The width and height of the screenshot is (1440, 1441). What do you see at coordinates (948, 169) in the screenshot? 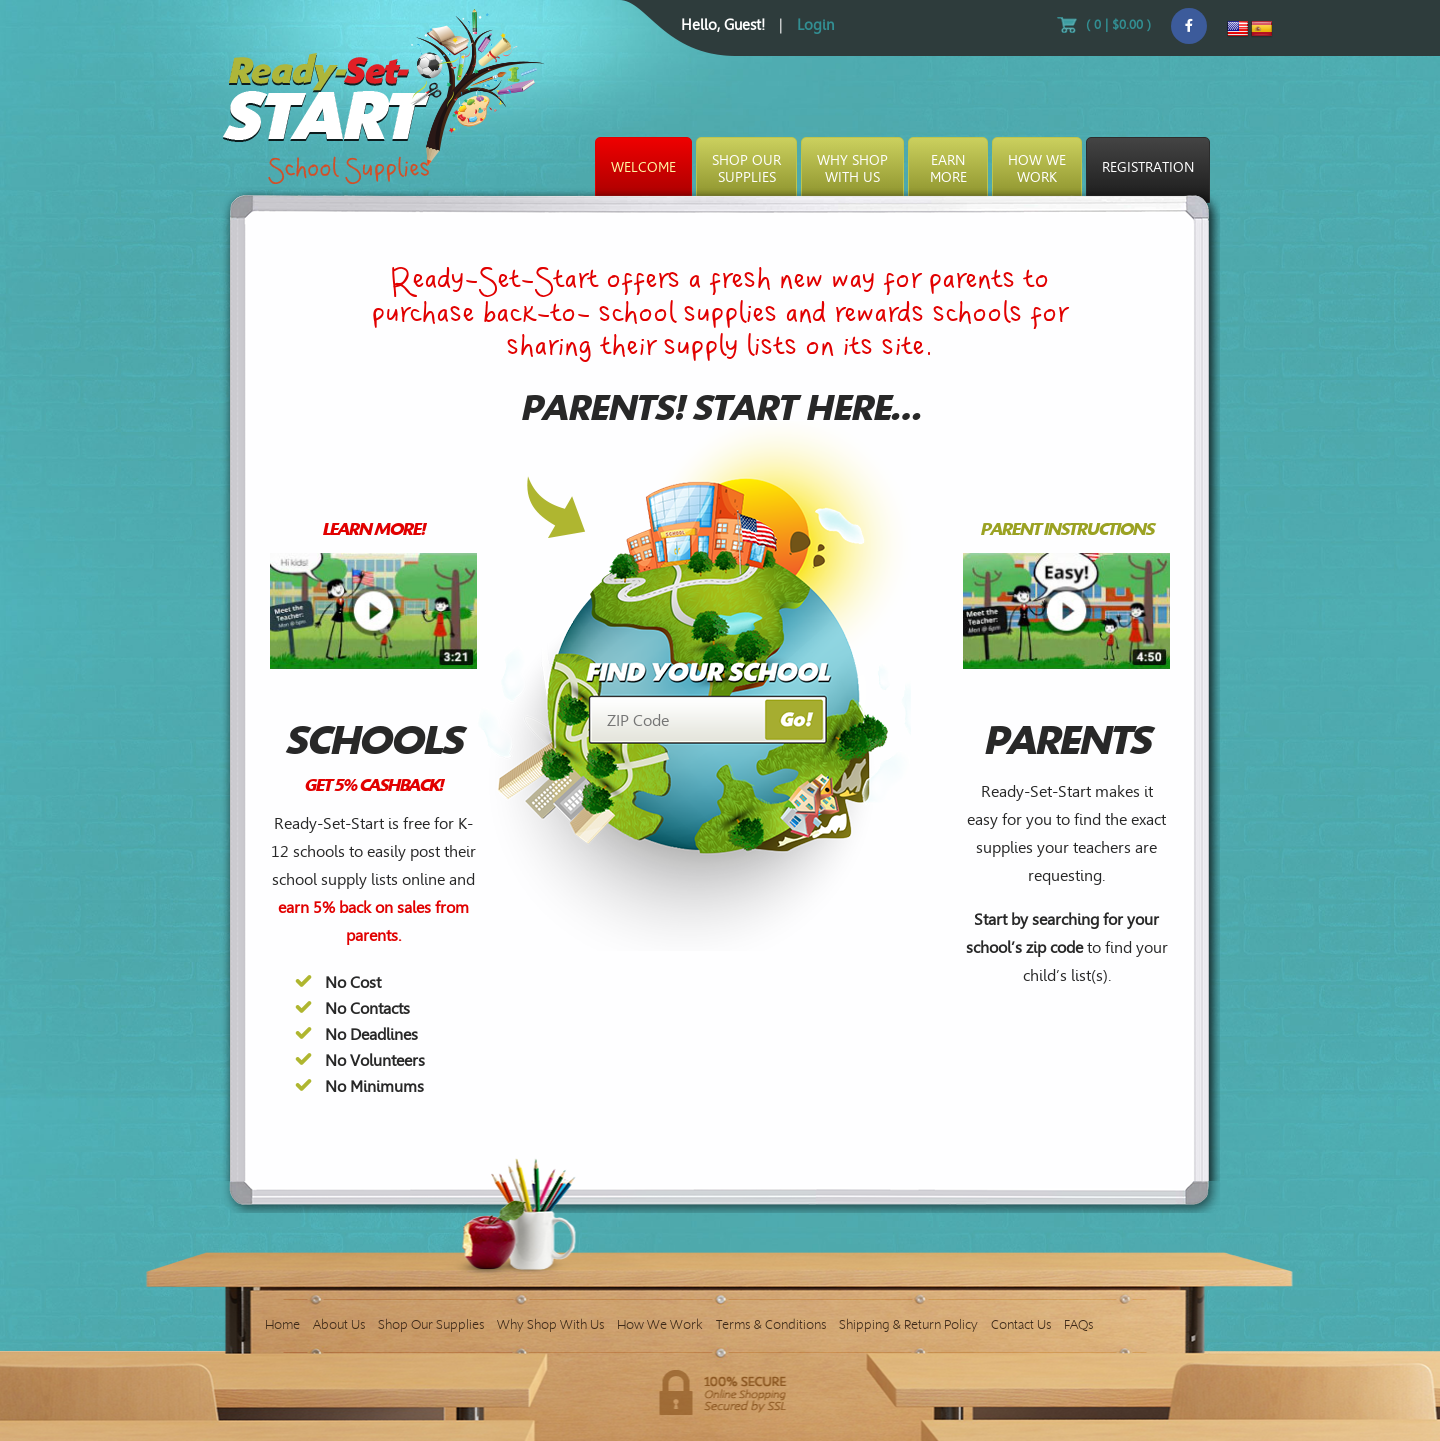
I see `EarnMore` at bounding box center [948, 169].